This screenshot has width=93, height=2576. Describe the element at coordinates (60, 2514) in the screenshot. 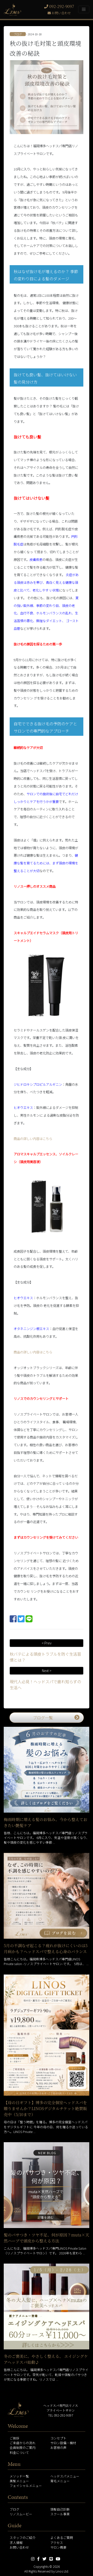

I see `スクール事業` at that location.